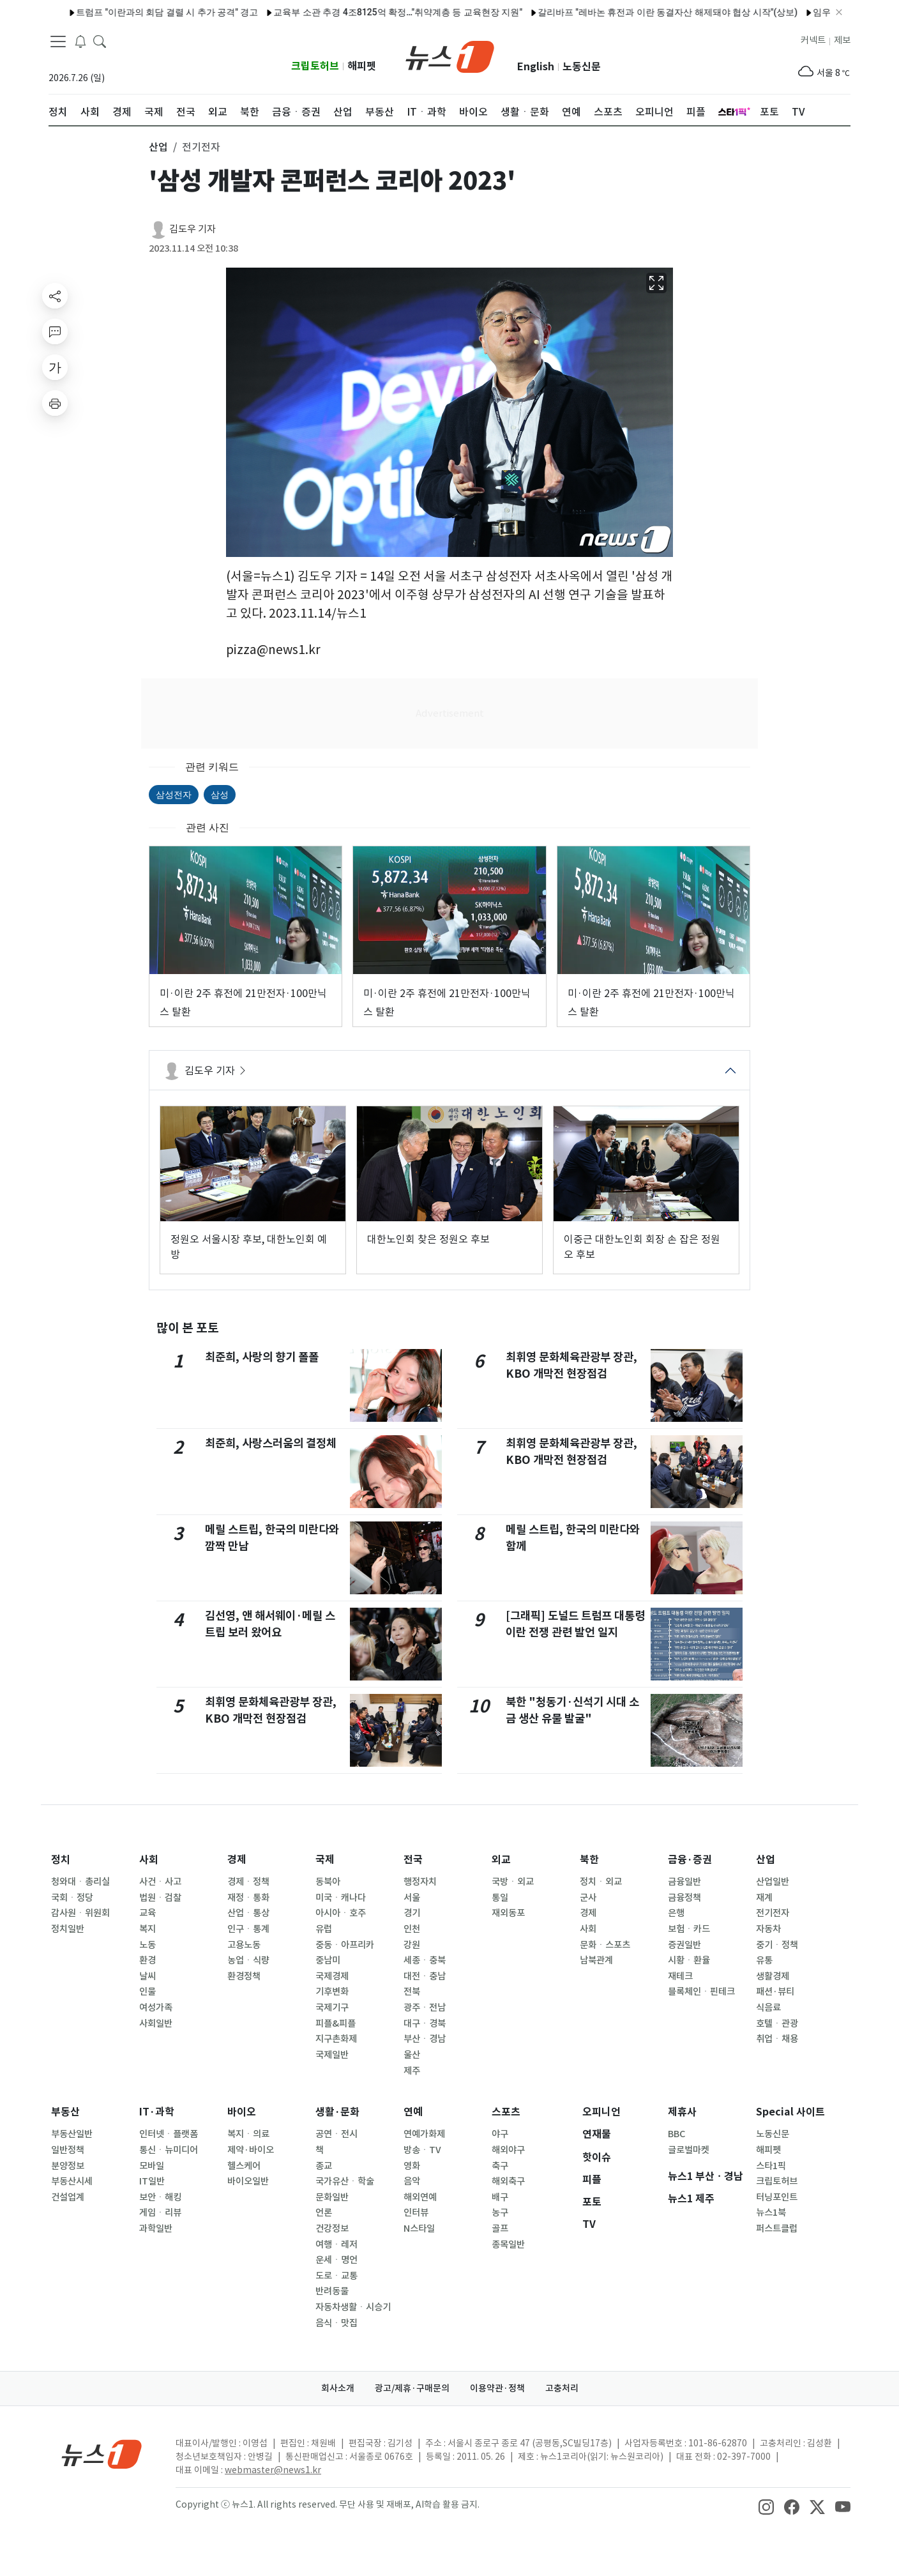 The image size is (899, 2576). What do you see at coordinates (676, 1913) in the screenshot?
I see `은행` at bounding box center [676, 1913].